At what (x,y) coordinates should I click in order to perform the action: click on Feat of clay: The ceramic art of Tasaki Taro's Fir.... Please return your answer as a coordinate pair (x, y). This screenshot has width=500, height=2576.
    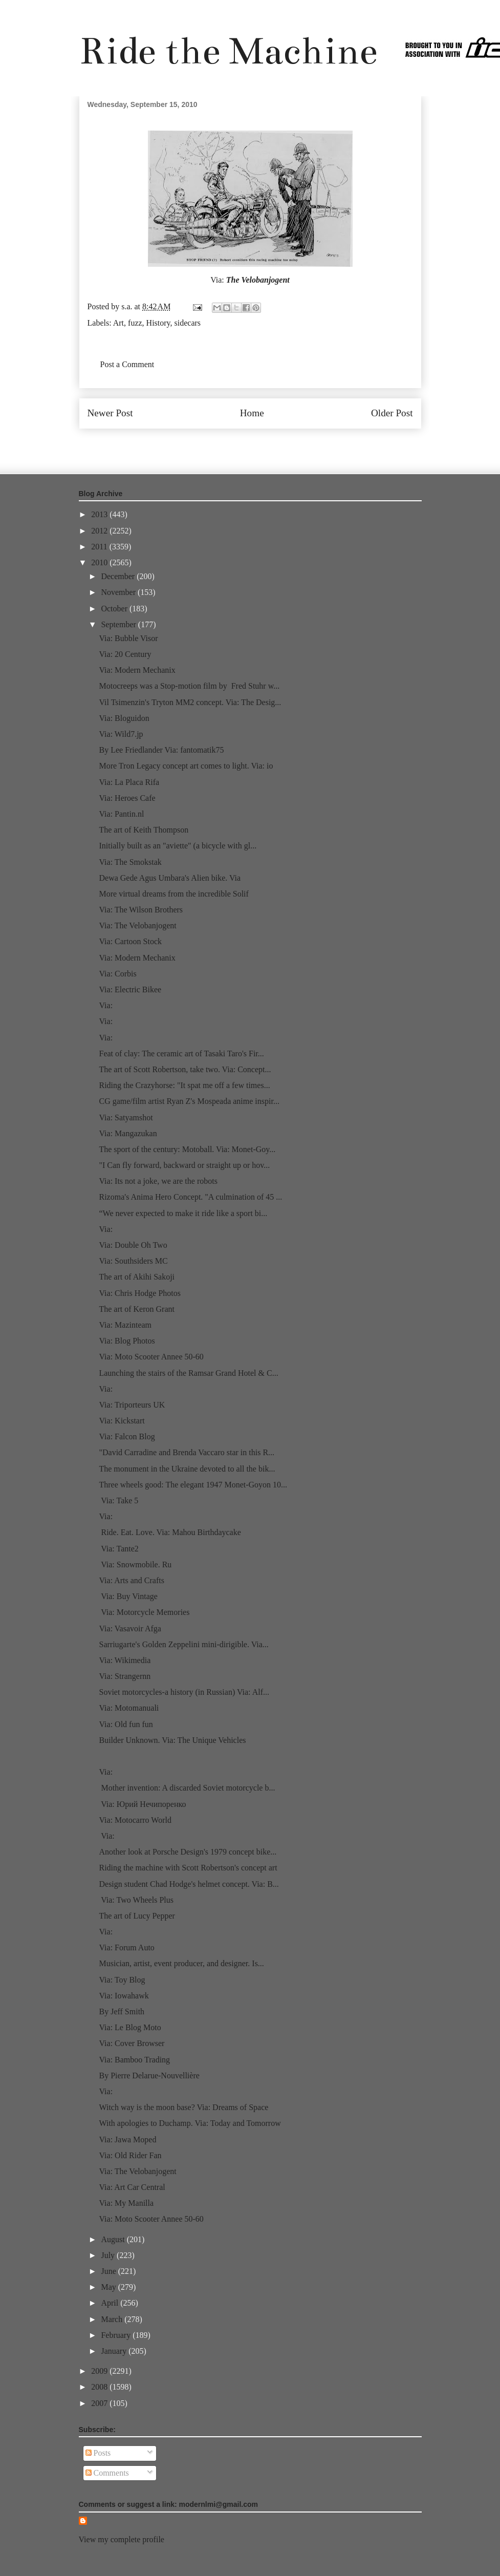
    Looking at the image, I should click on (181, 1053).